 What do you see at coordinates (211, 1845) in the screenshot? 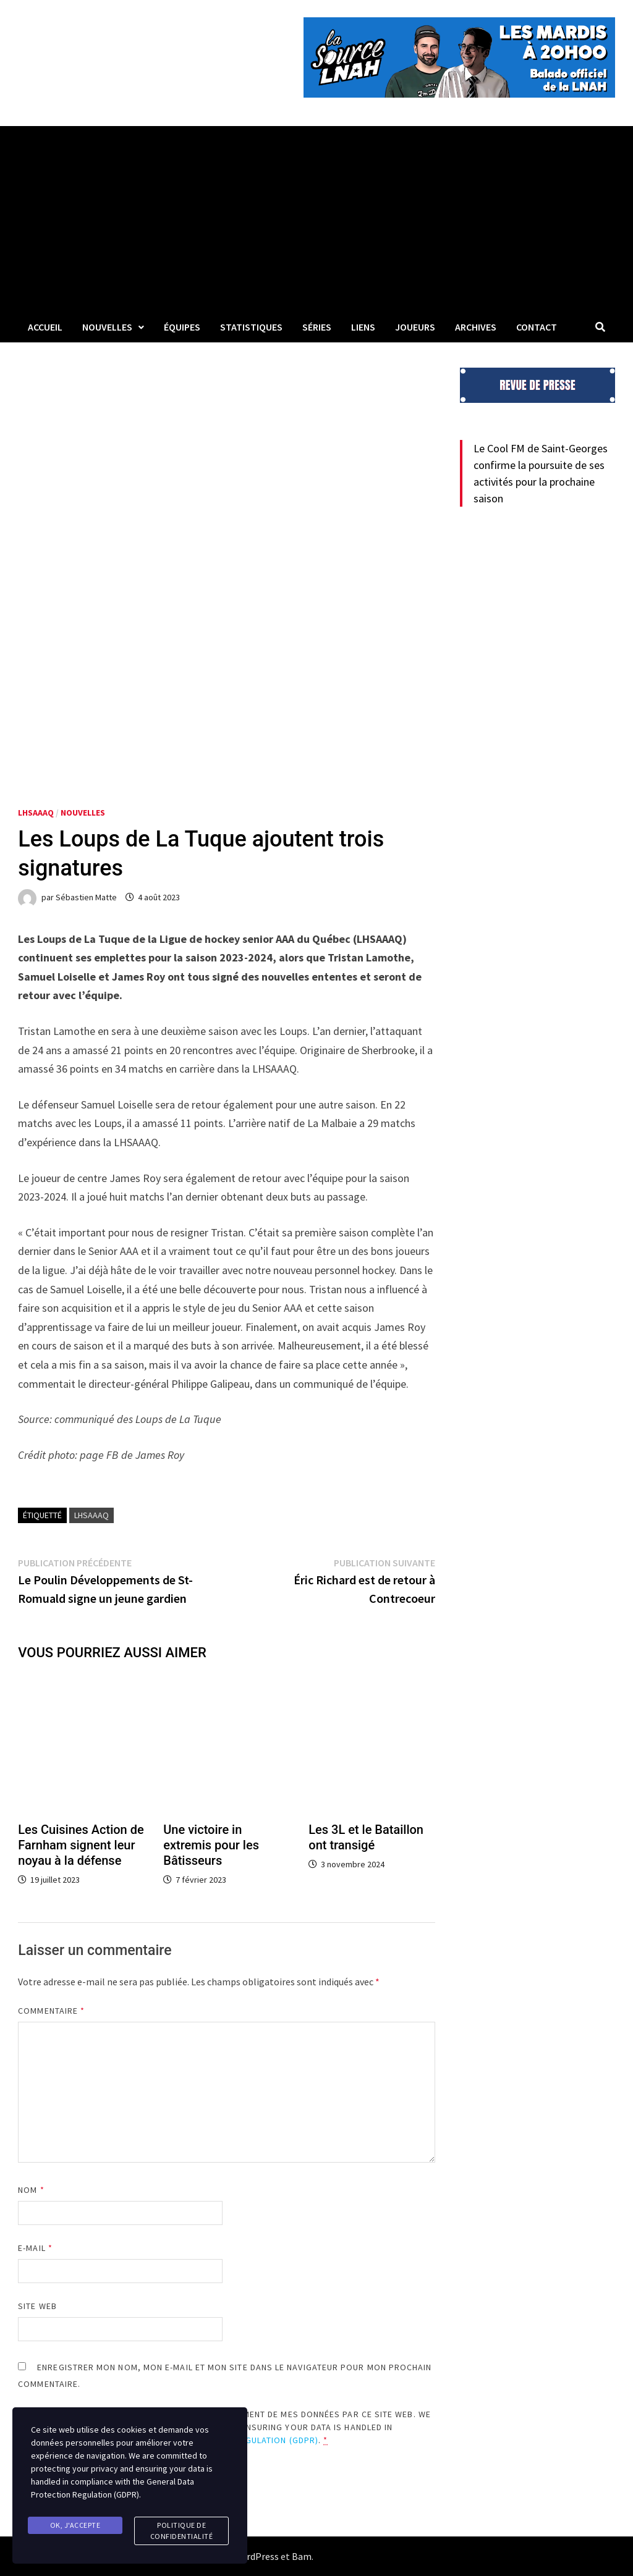
I see `Une victoire in extremis pour les Bâtisseurs` at bounding box center [211, 1845].